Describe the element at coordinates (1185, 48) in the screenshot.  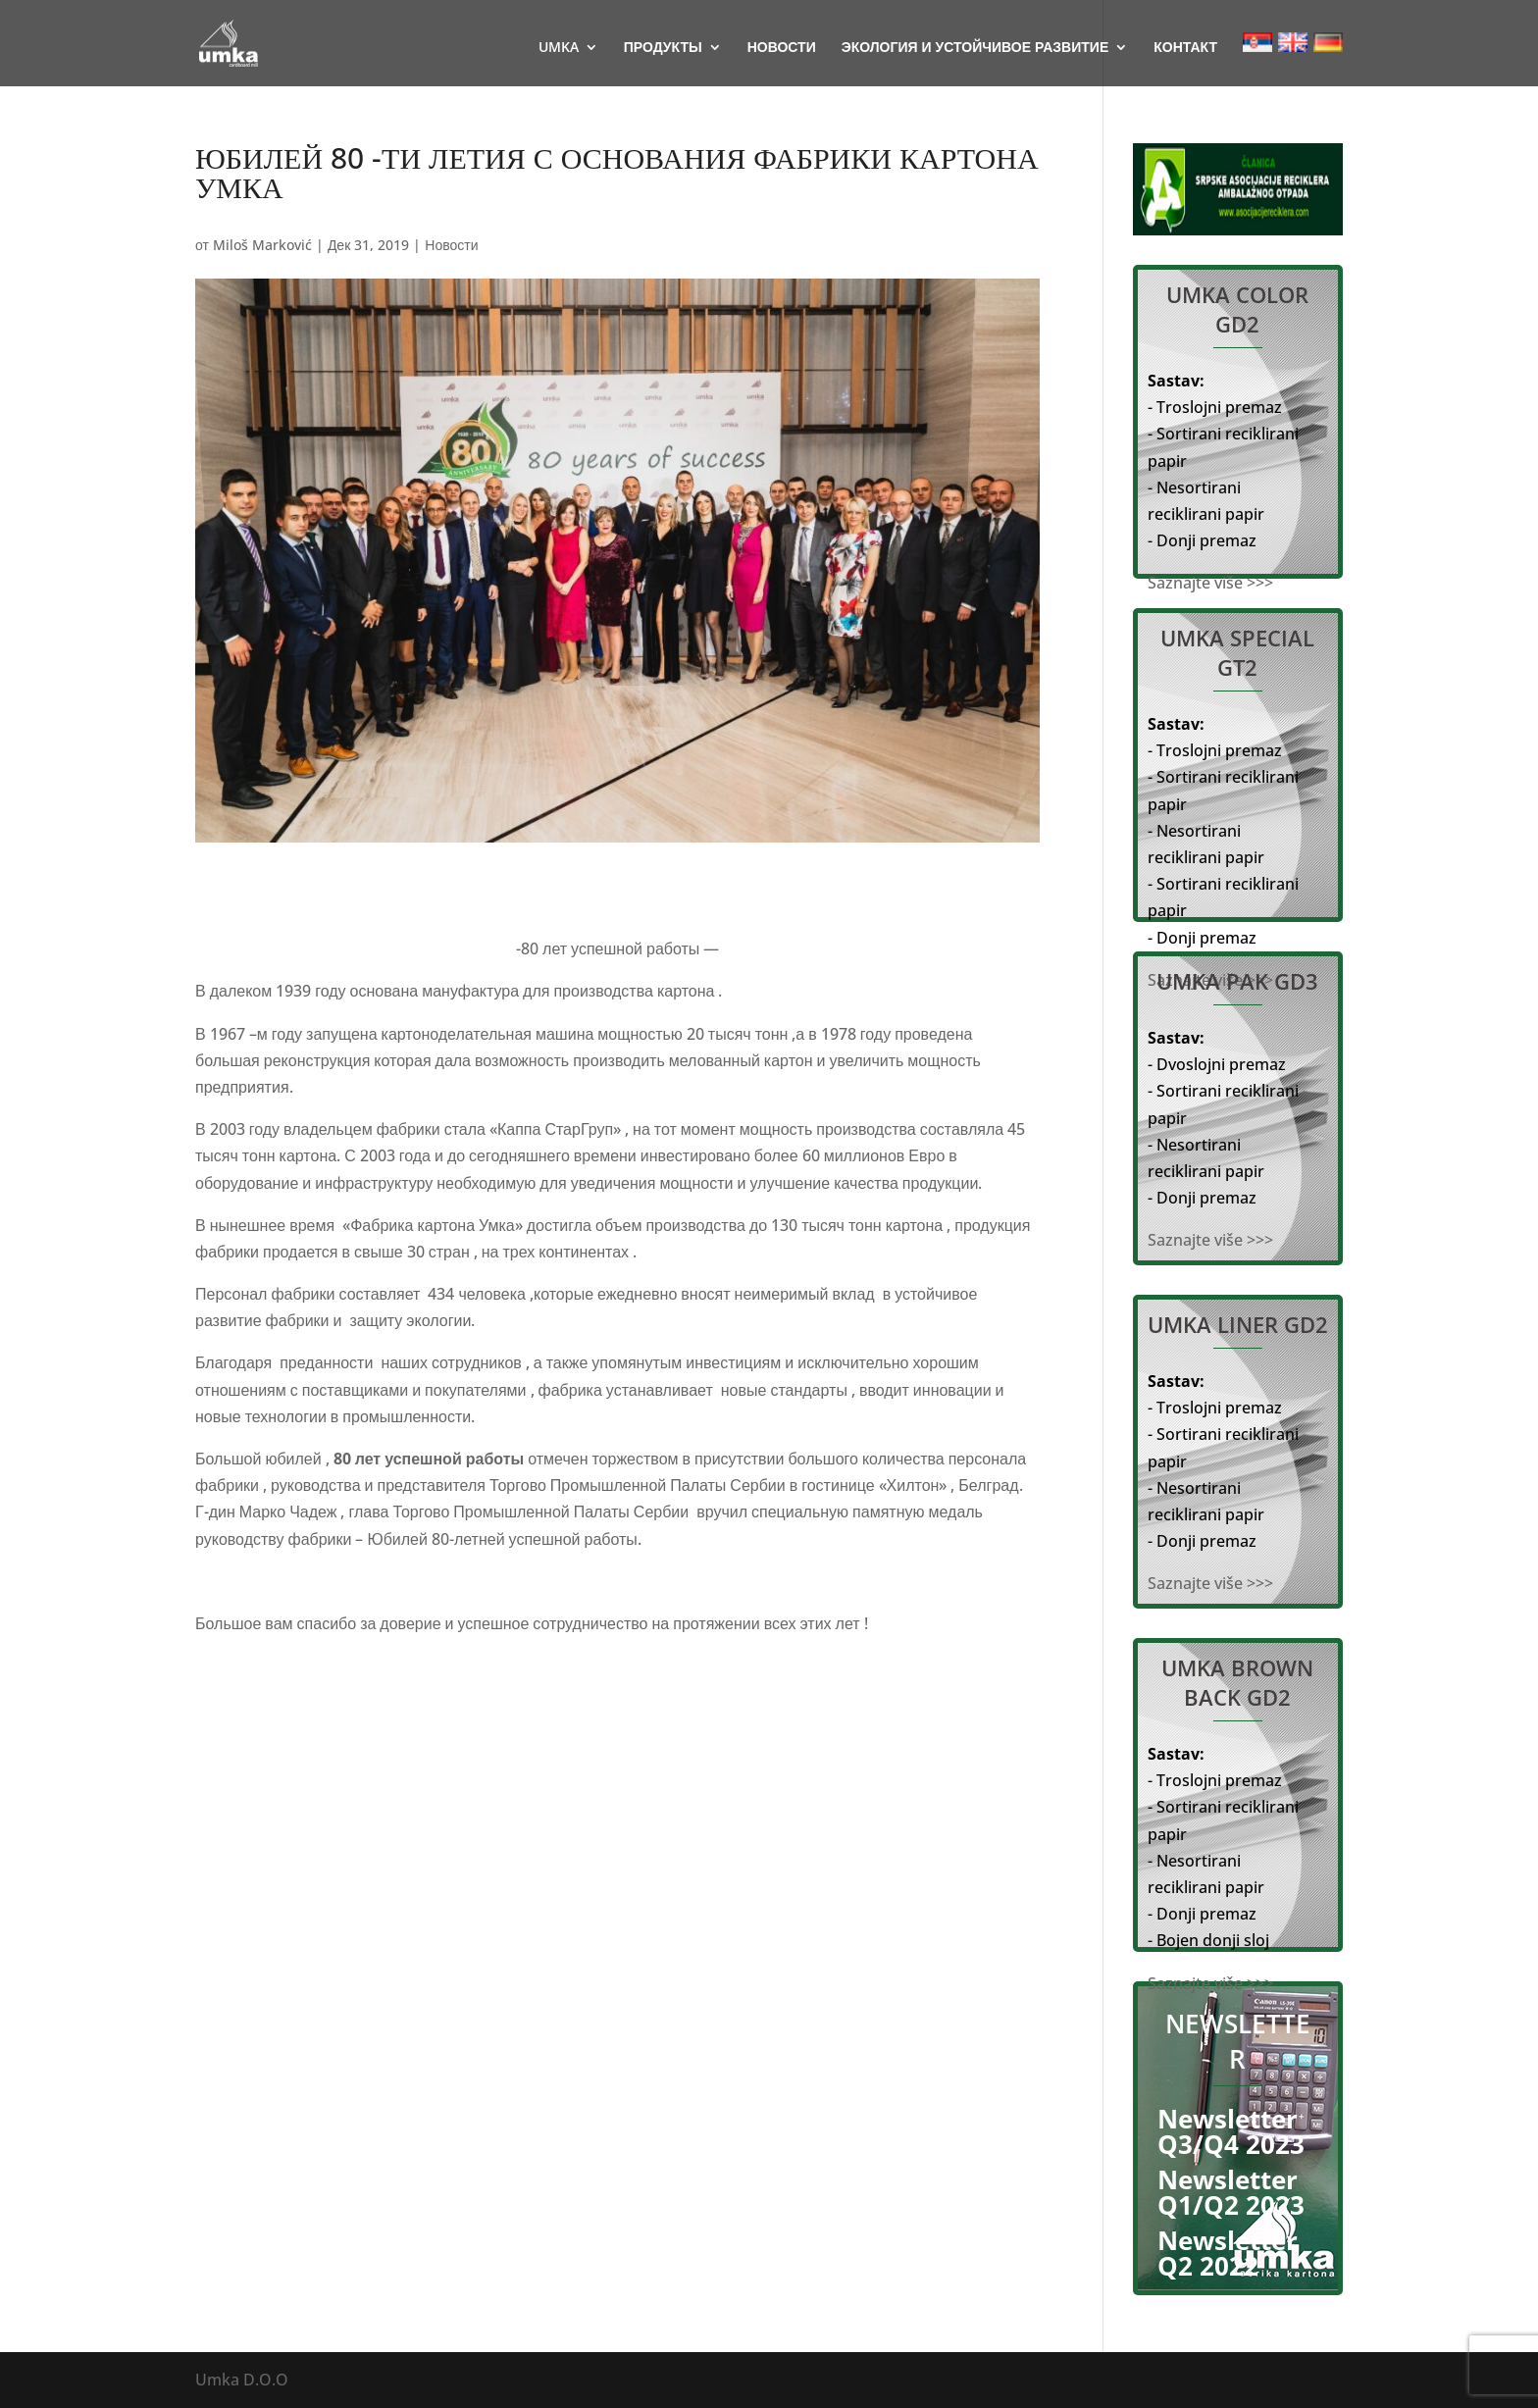
I see `КОНТАКТ` at that location.